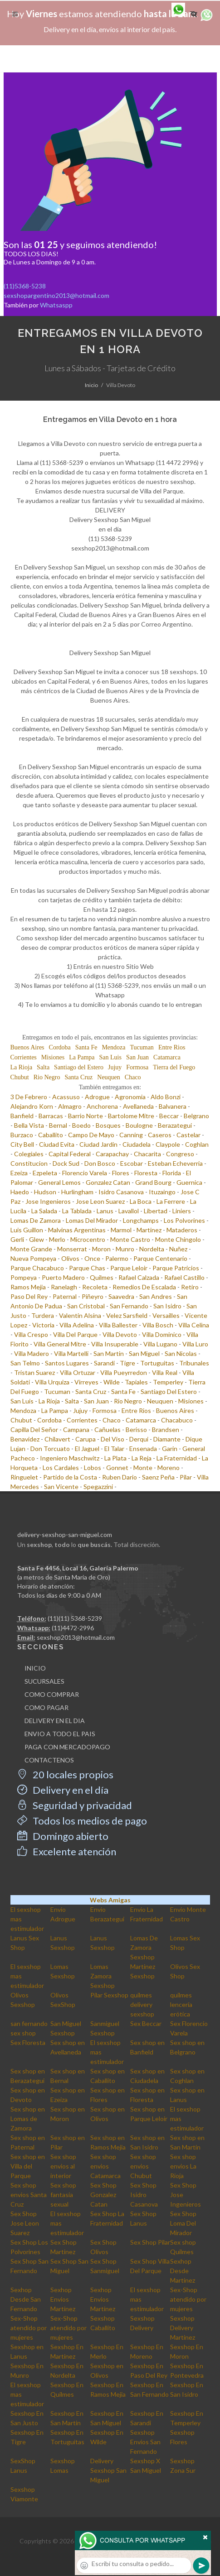 Image resolution: width=220 pixels, height=2576 pixels. Describe the element at coordinates (24, 2223) in the screenshot. I see `Sex Shop Jose Leon Suarez` at that location.